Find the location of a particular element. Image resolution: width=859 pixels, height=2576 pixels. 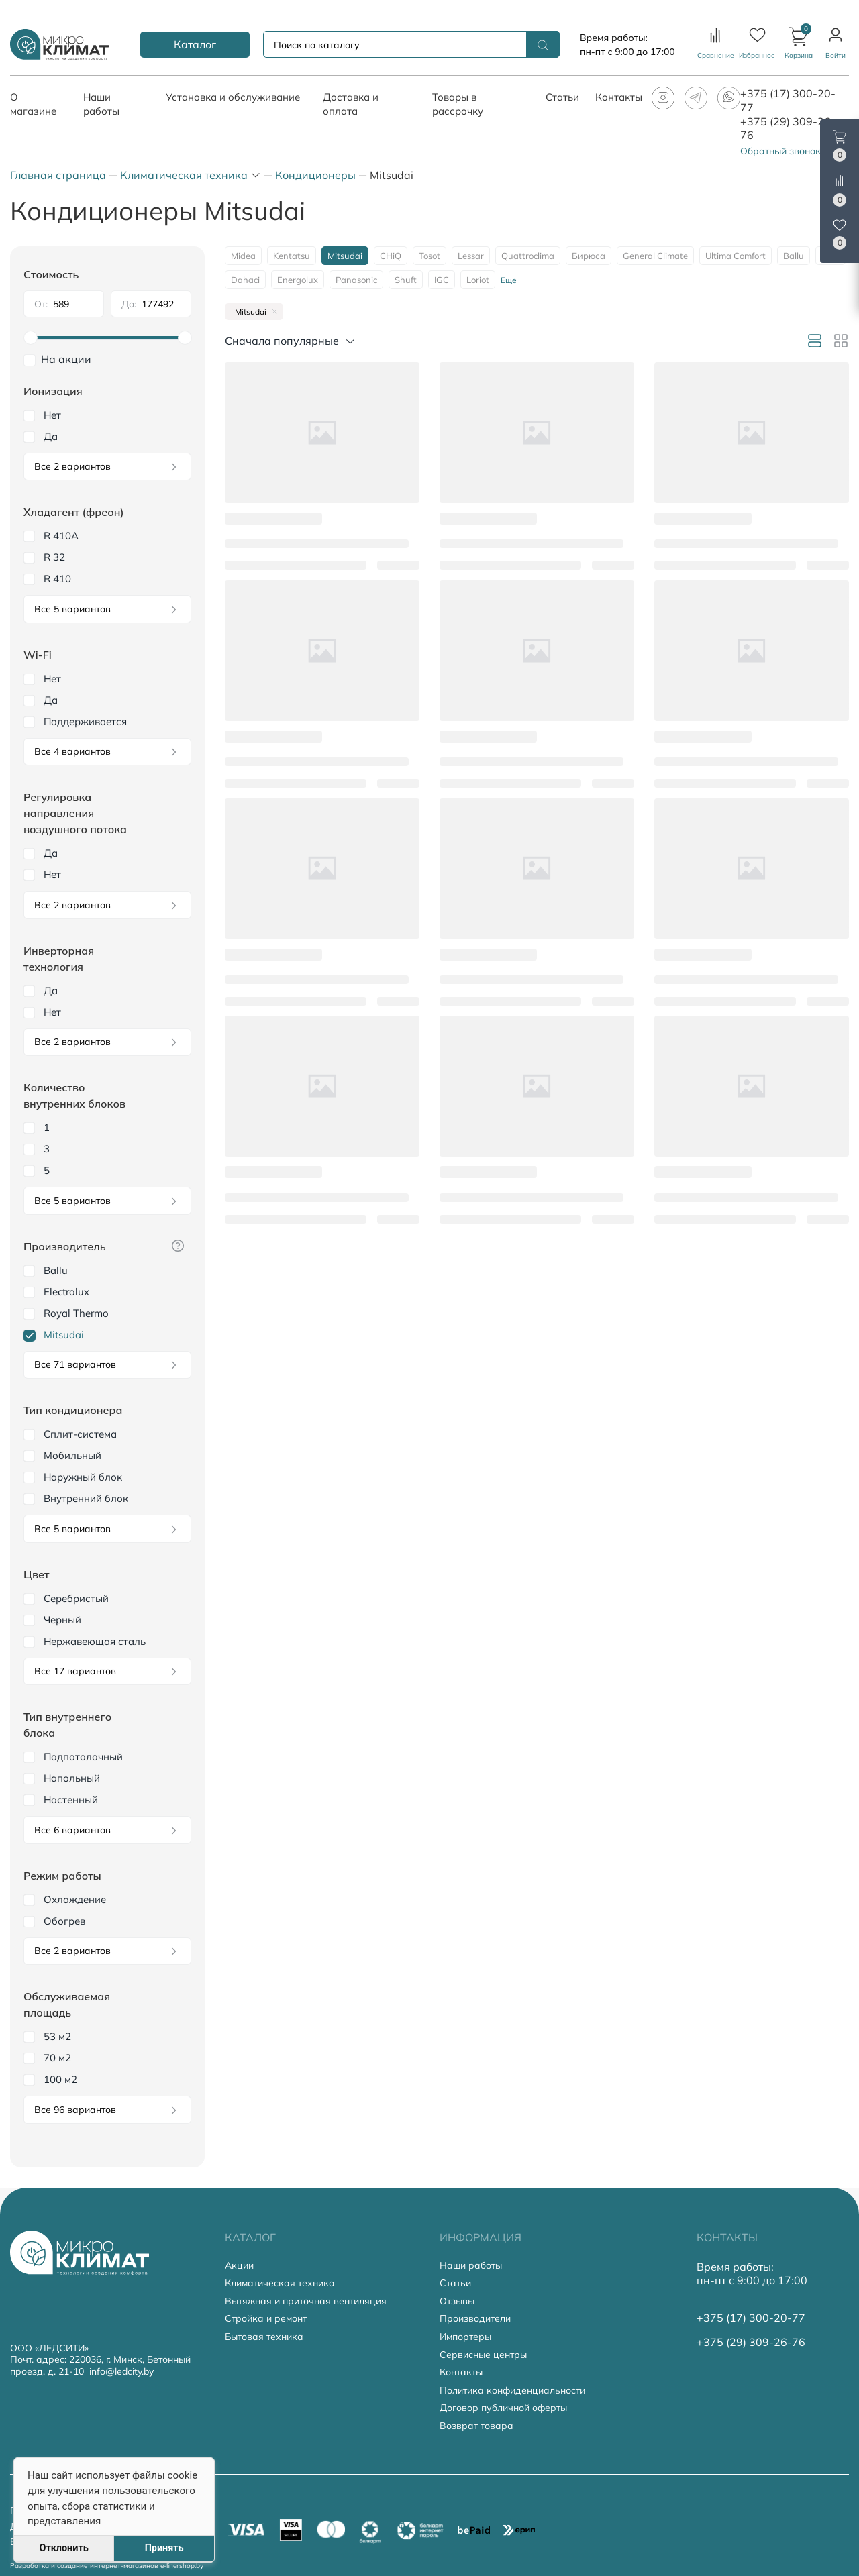

Инверторная технология is located at coordinates (58, 958).